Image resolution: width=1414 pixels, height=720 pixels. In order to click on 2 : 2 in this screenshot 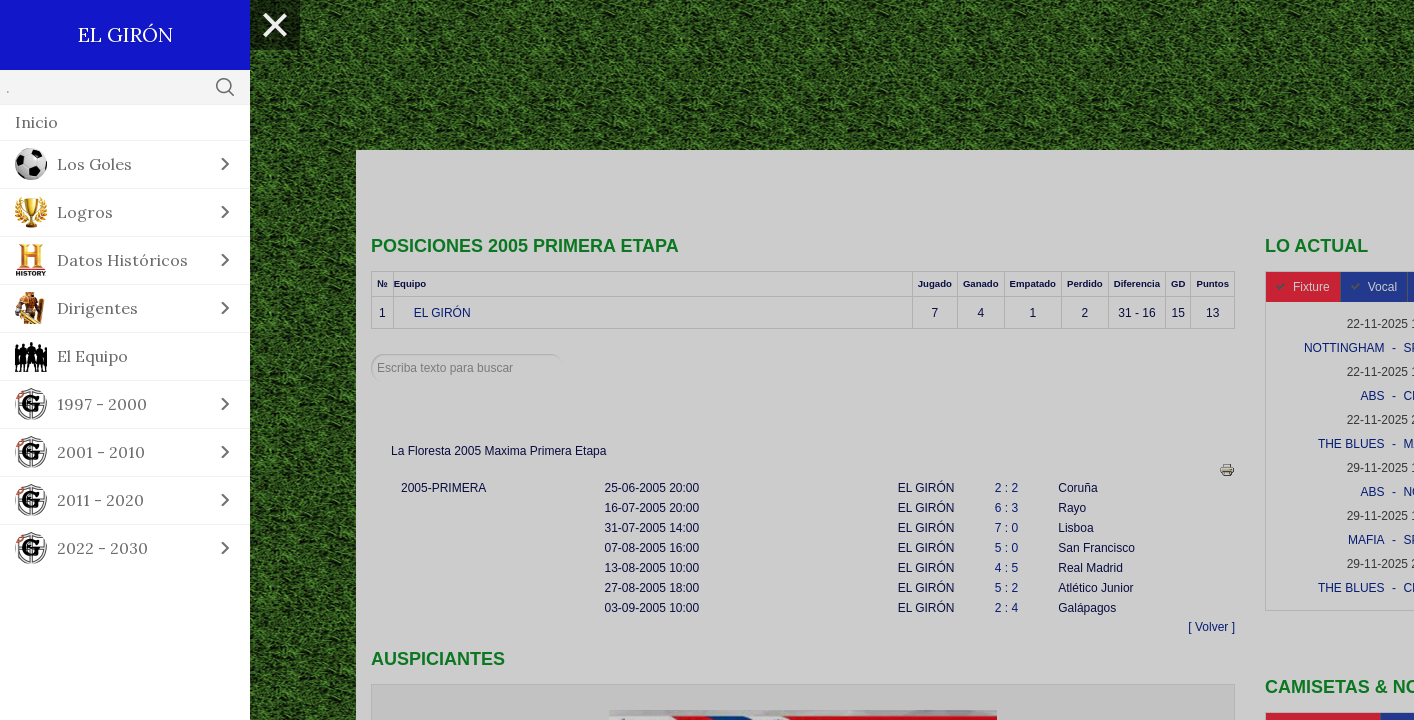, I will do `click(1006, 488)`.